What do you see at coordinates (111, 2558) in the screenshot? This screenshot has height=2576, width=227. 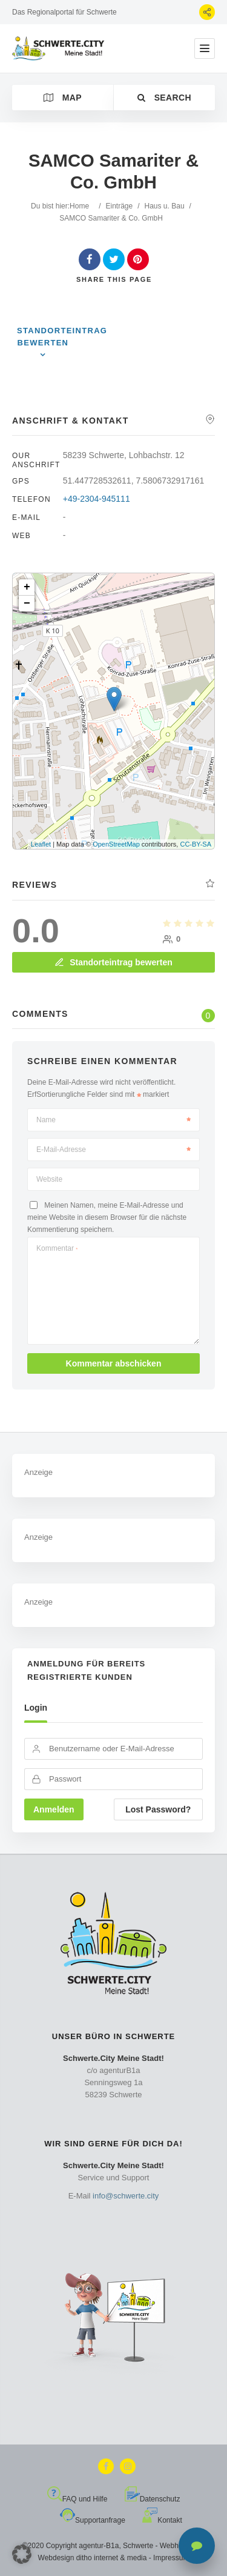 I see `ditho internet & media` at bounding box center [111, 2558].